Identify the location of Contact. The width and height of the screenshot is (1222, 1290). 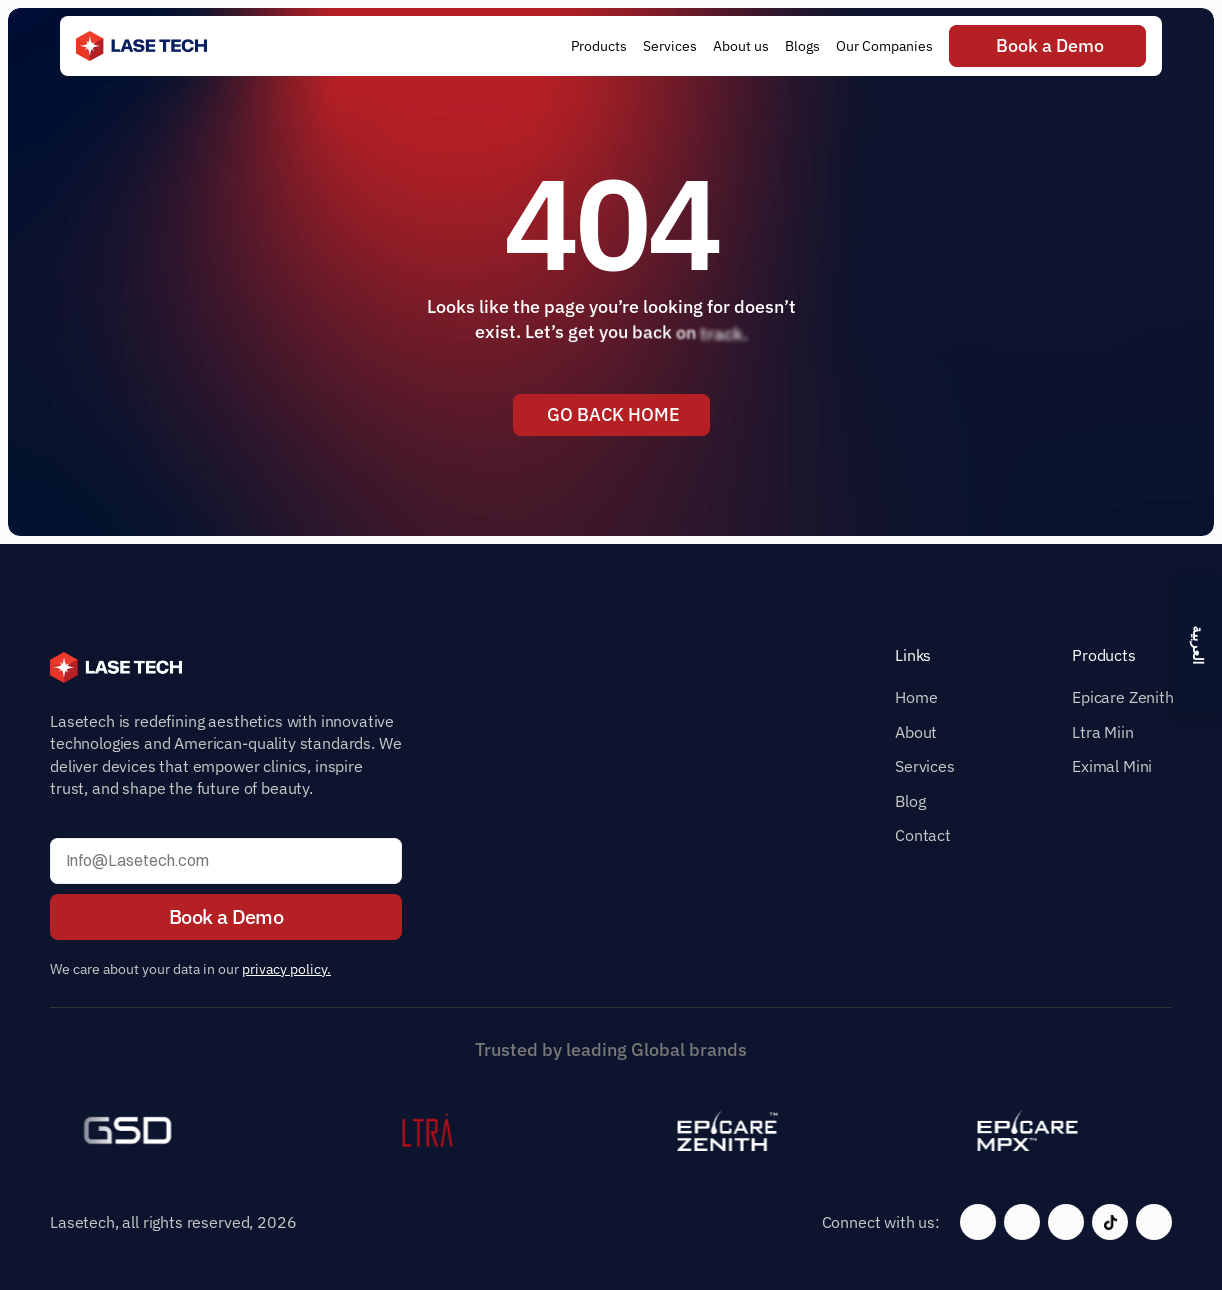
(923, 835).